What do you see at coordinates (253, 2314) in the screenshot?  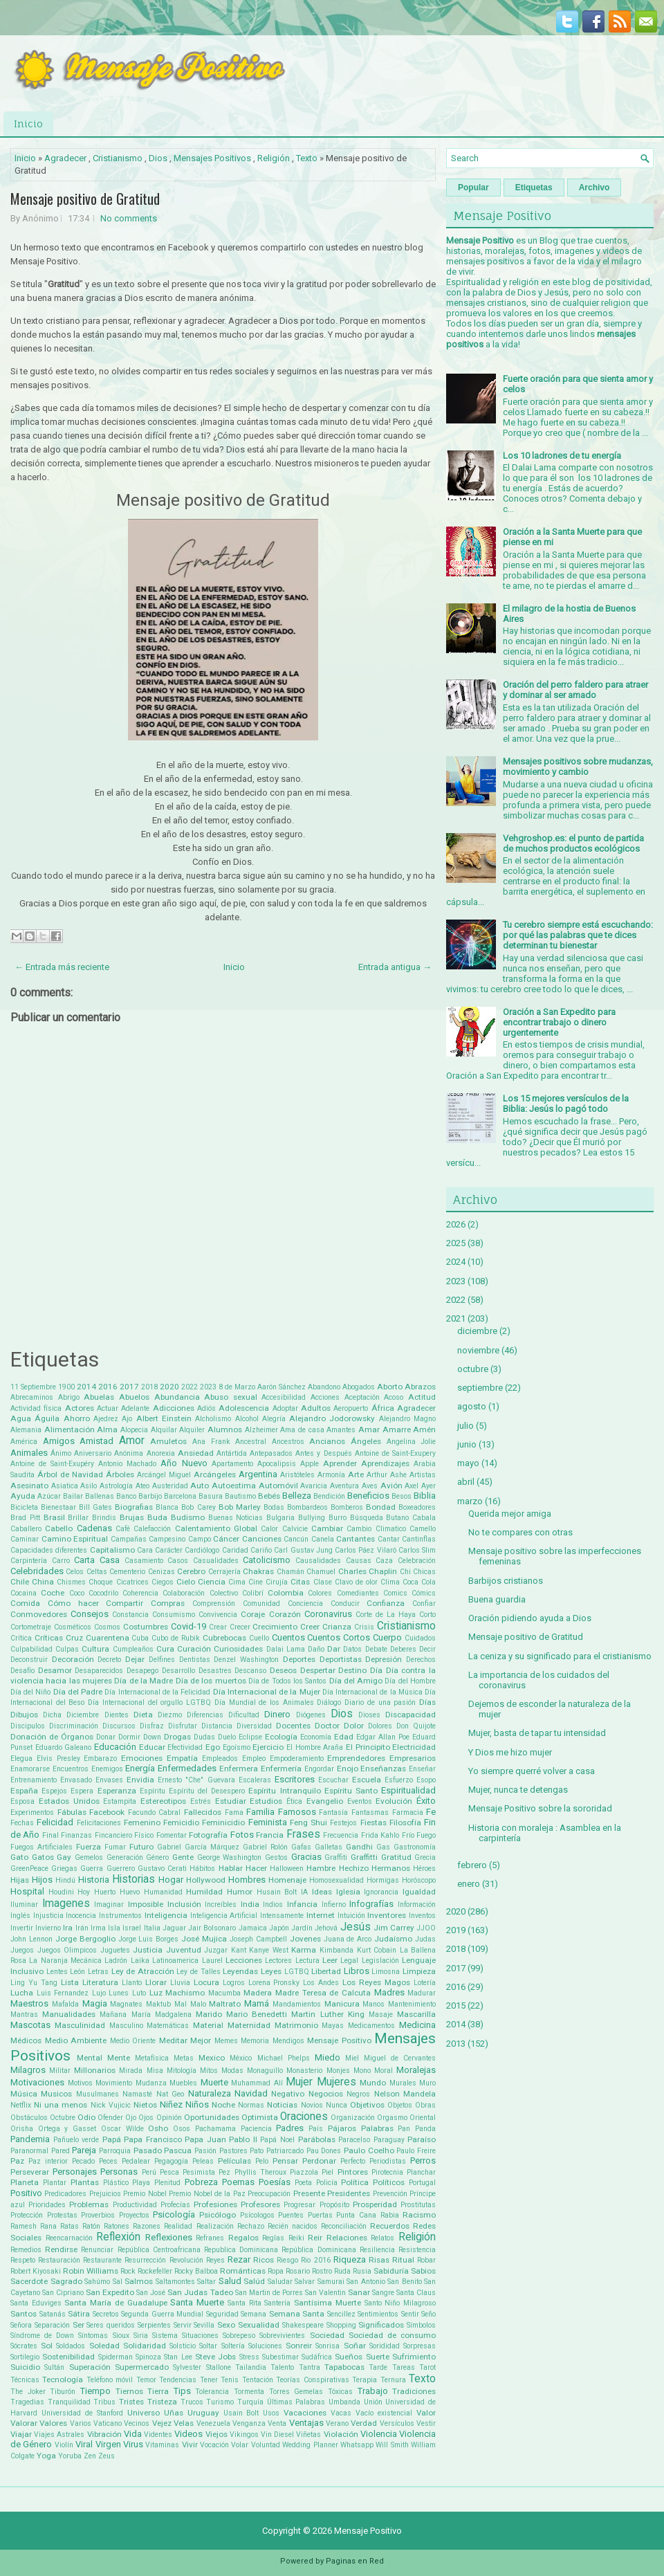 I see `Semana` at bounding box center [253, 2314].